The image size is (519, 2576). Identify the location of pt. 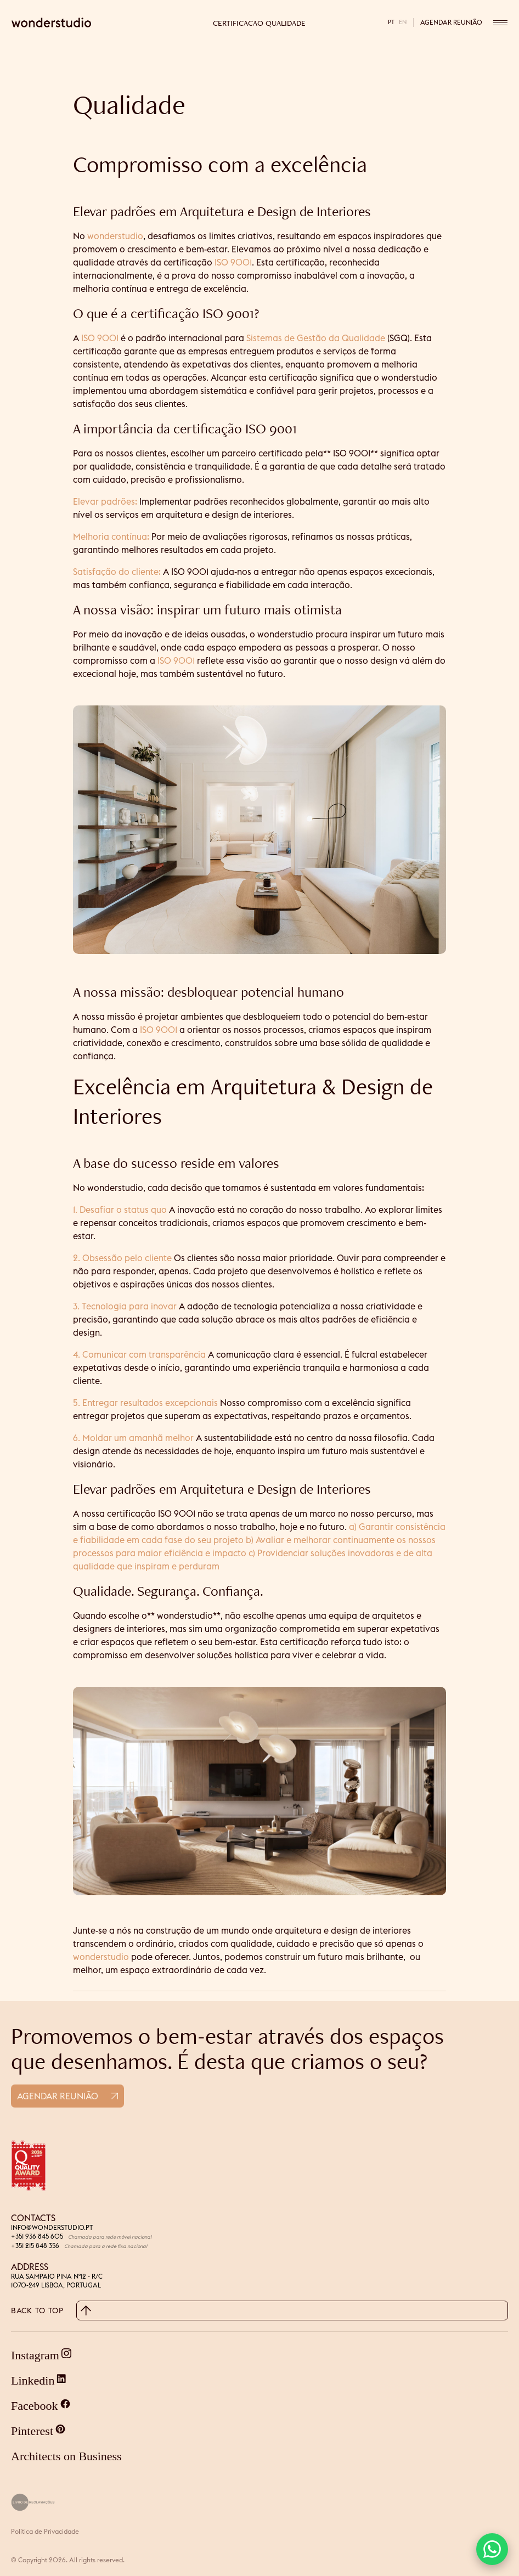
(391, 22).